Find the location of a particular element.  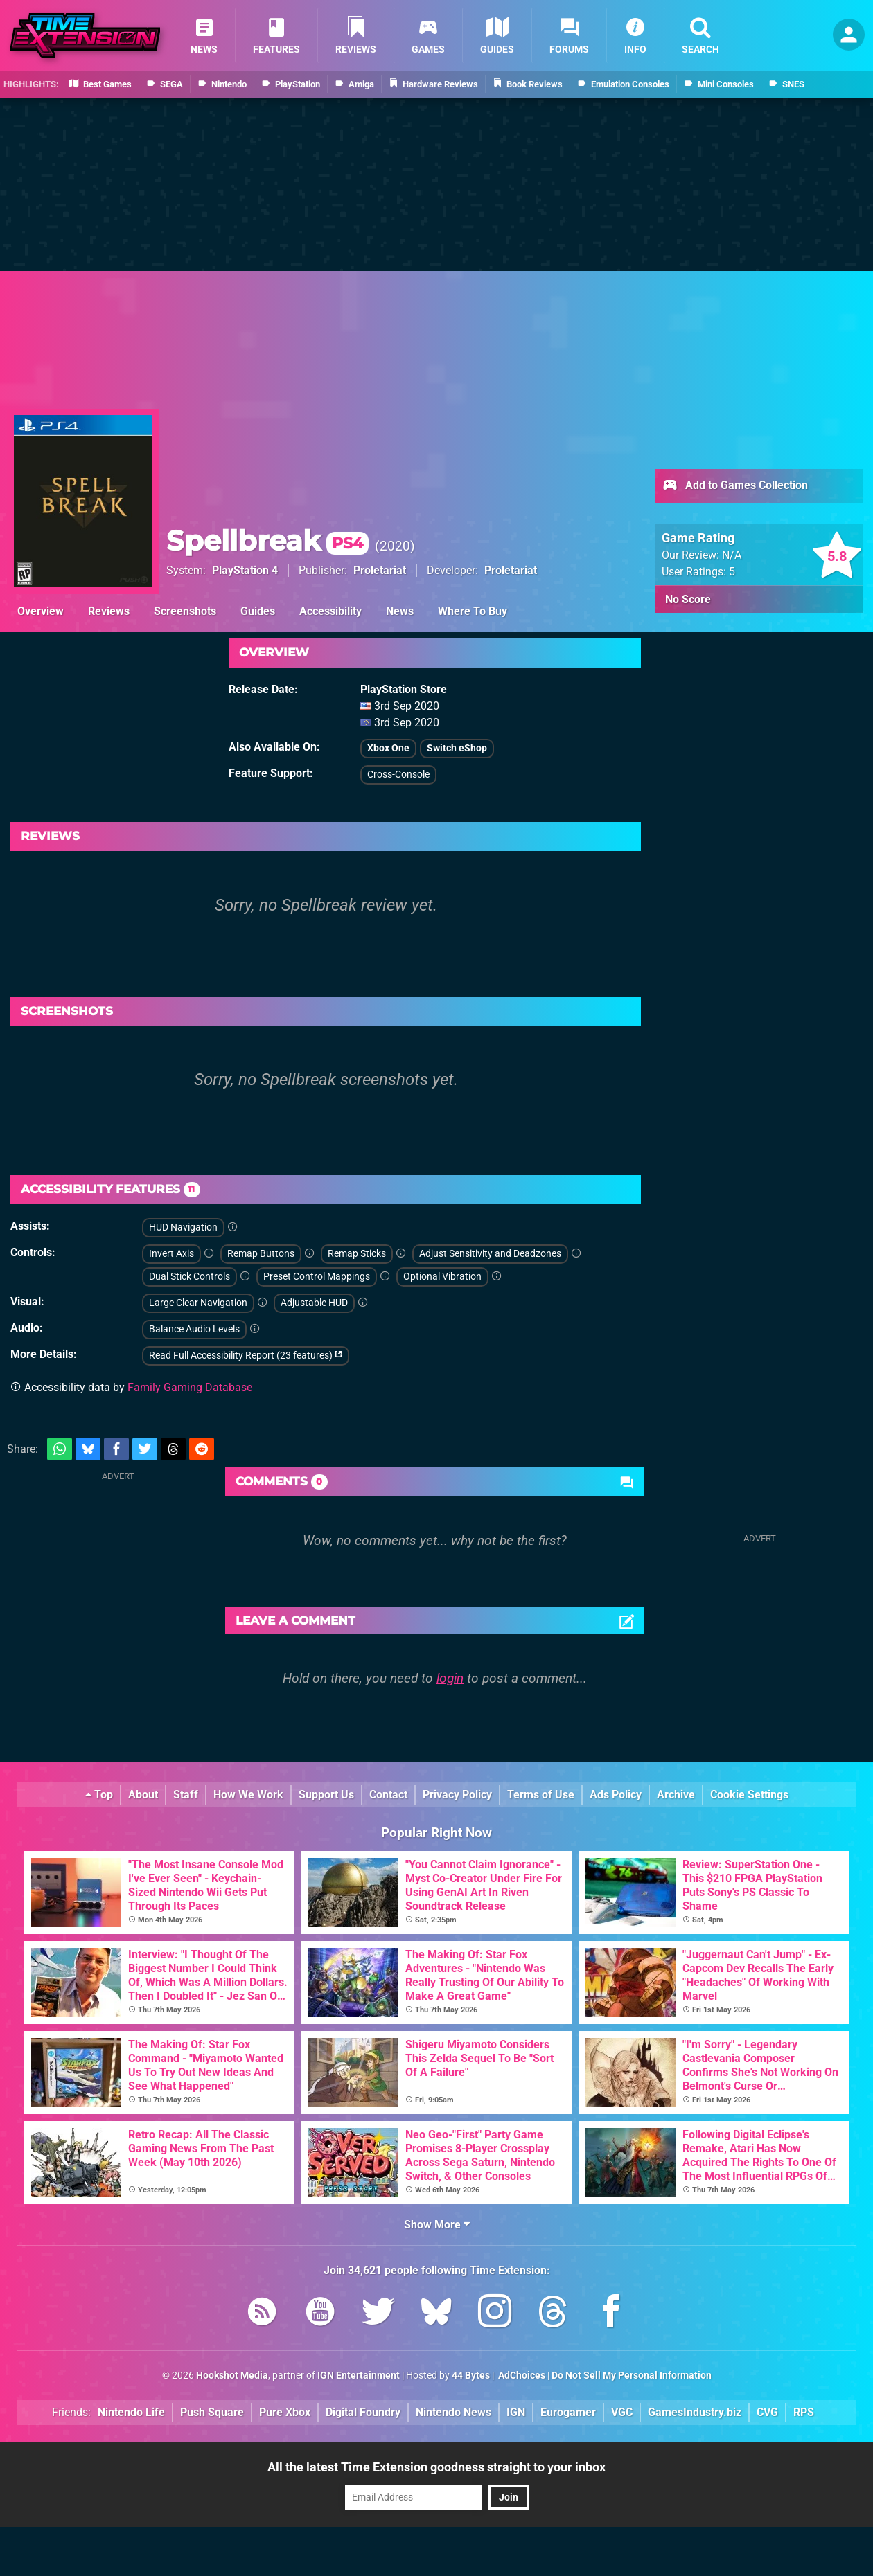

Privacy Policy is located at coordinates (457, 1794).